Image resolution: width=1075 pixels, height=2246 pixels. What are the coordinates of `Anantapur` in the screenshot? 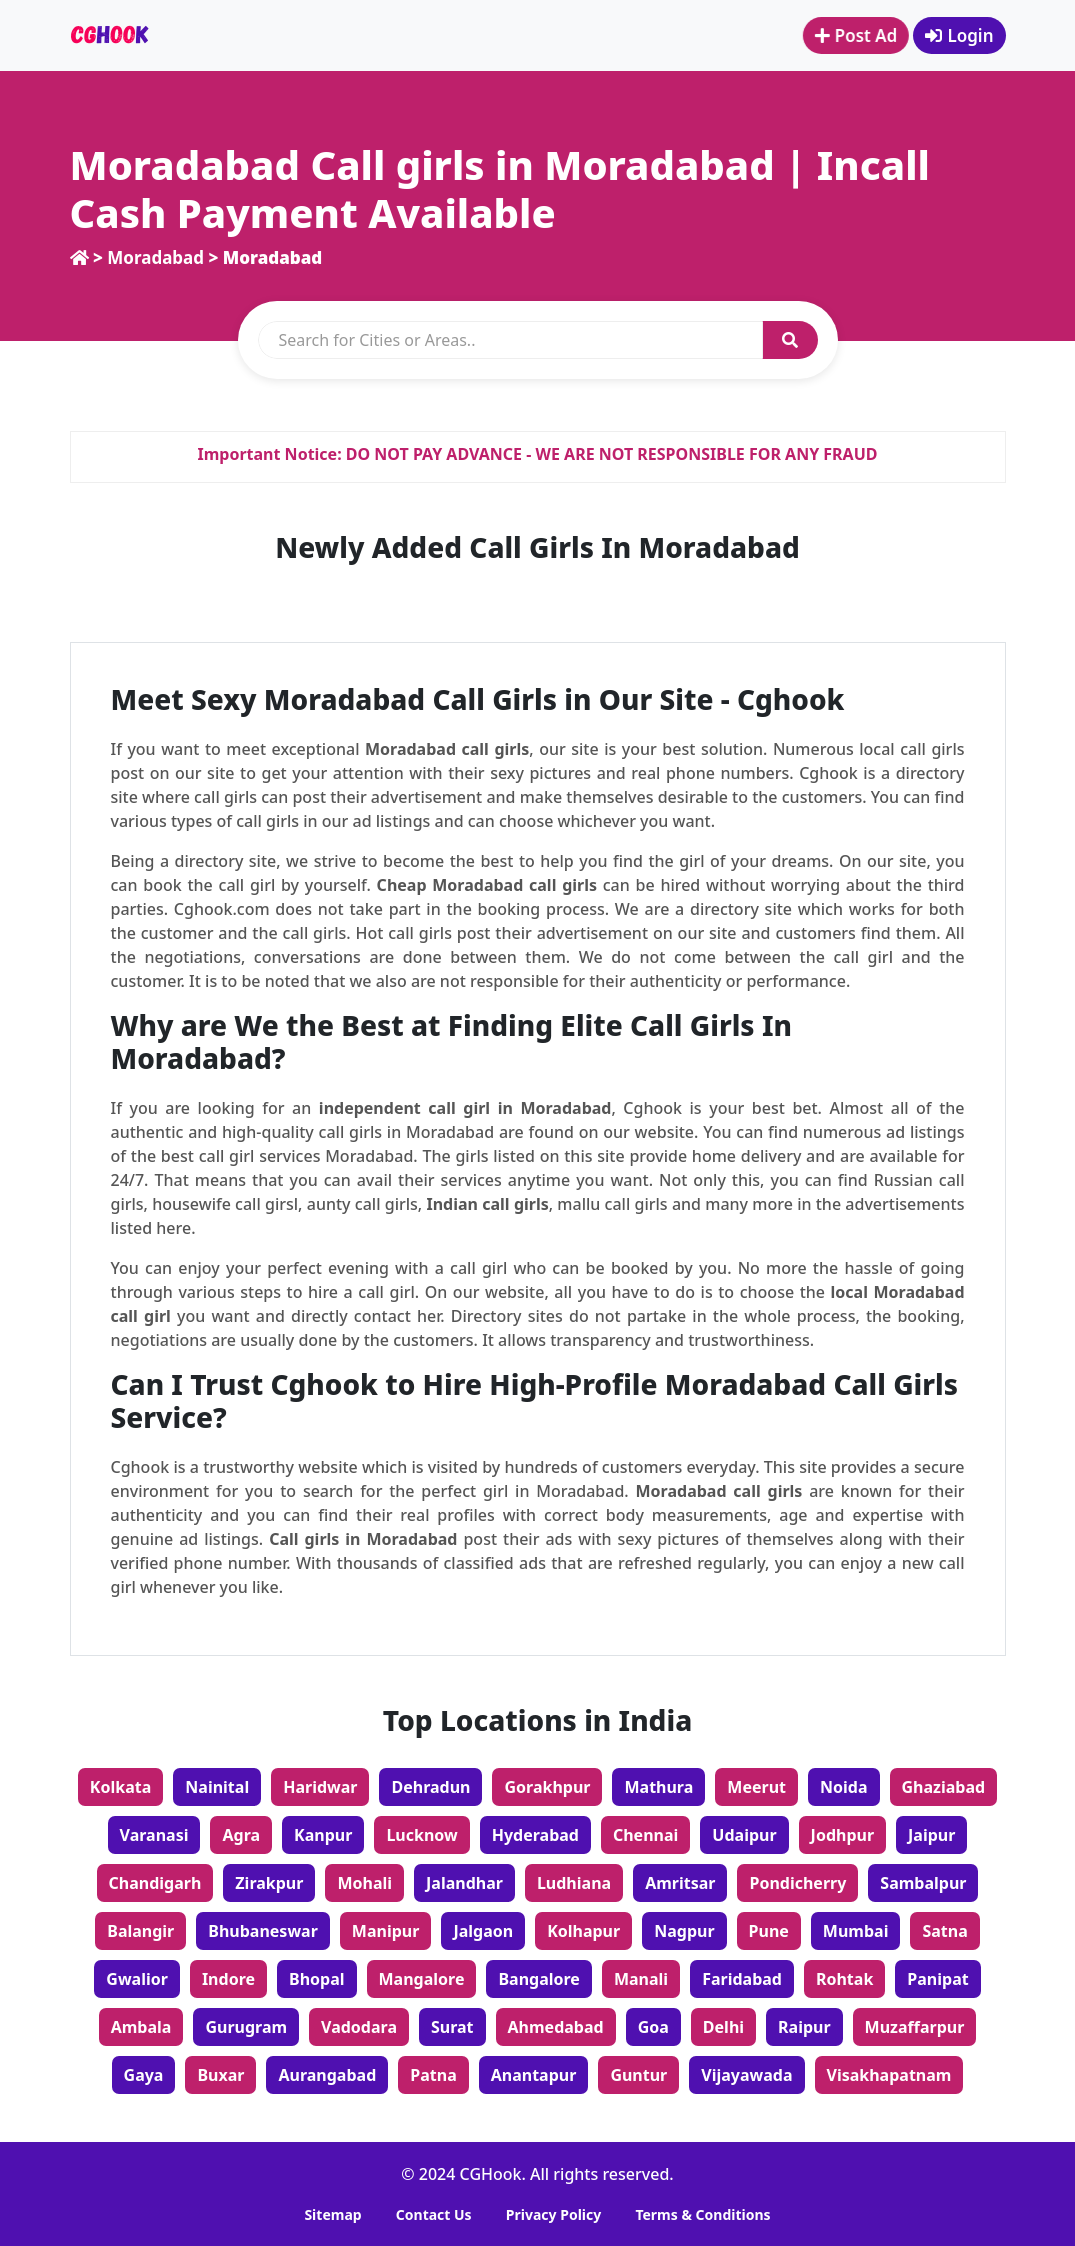 It's located at (534, 2075).